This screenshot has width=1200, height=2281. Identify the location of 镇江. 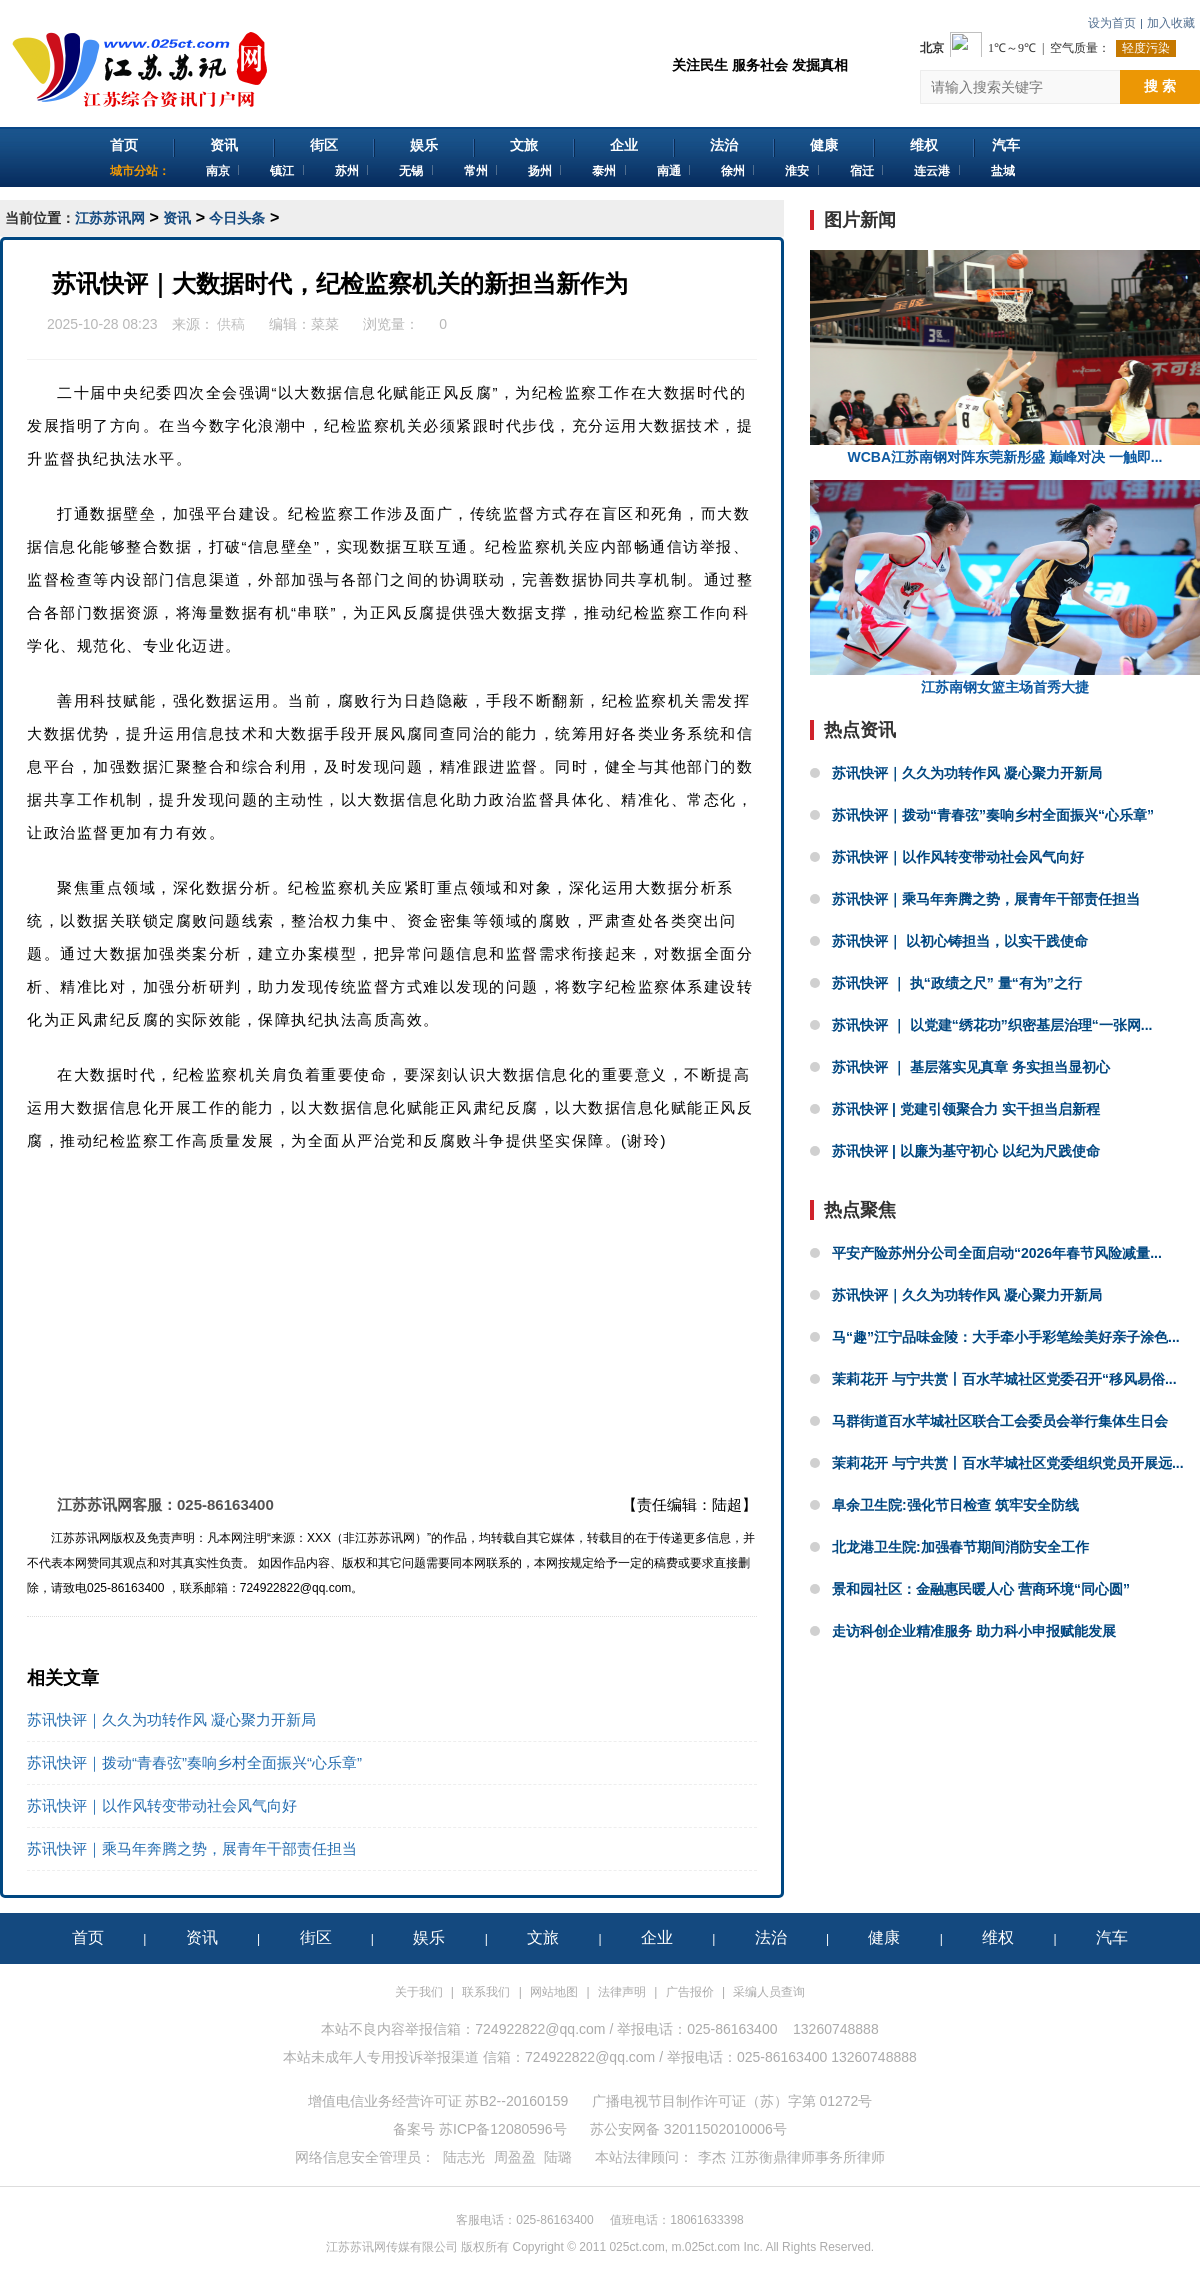
(282, 171).